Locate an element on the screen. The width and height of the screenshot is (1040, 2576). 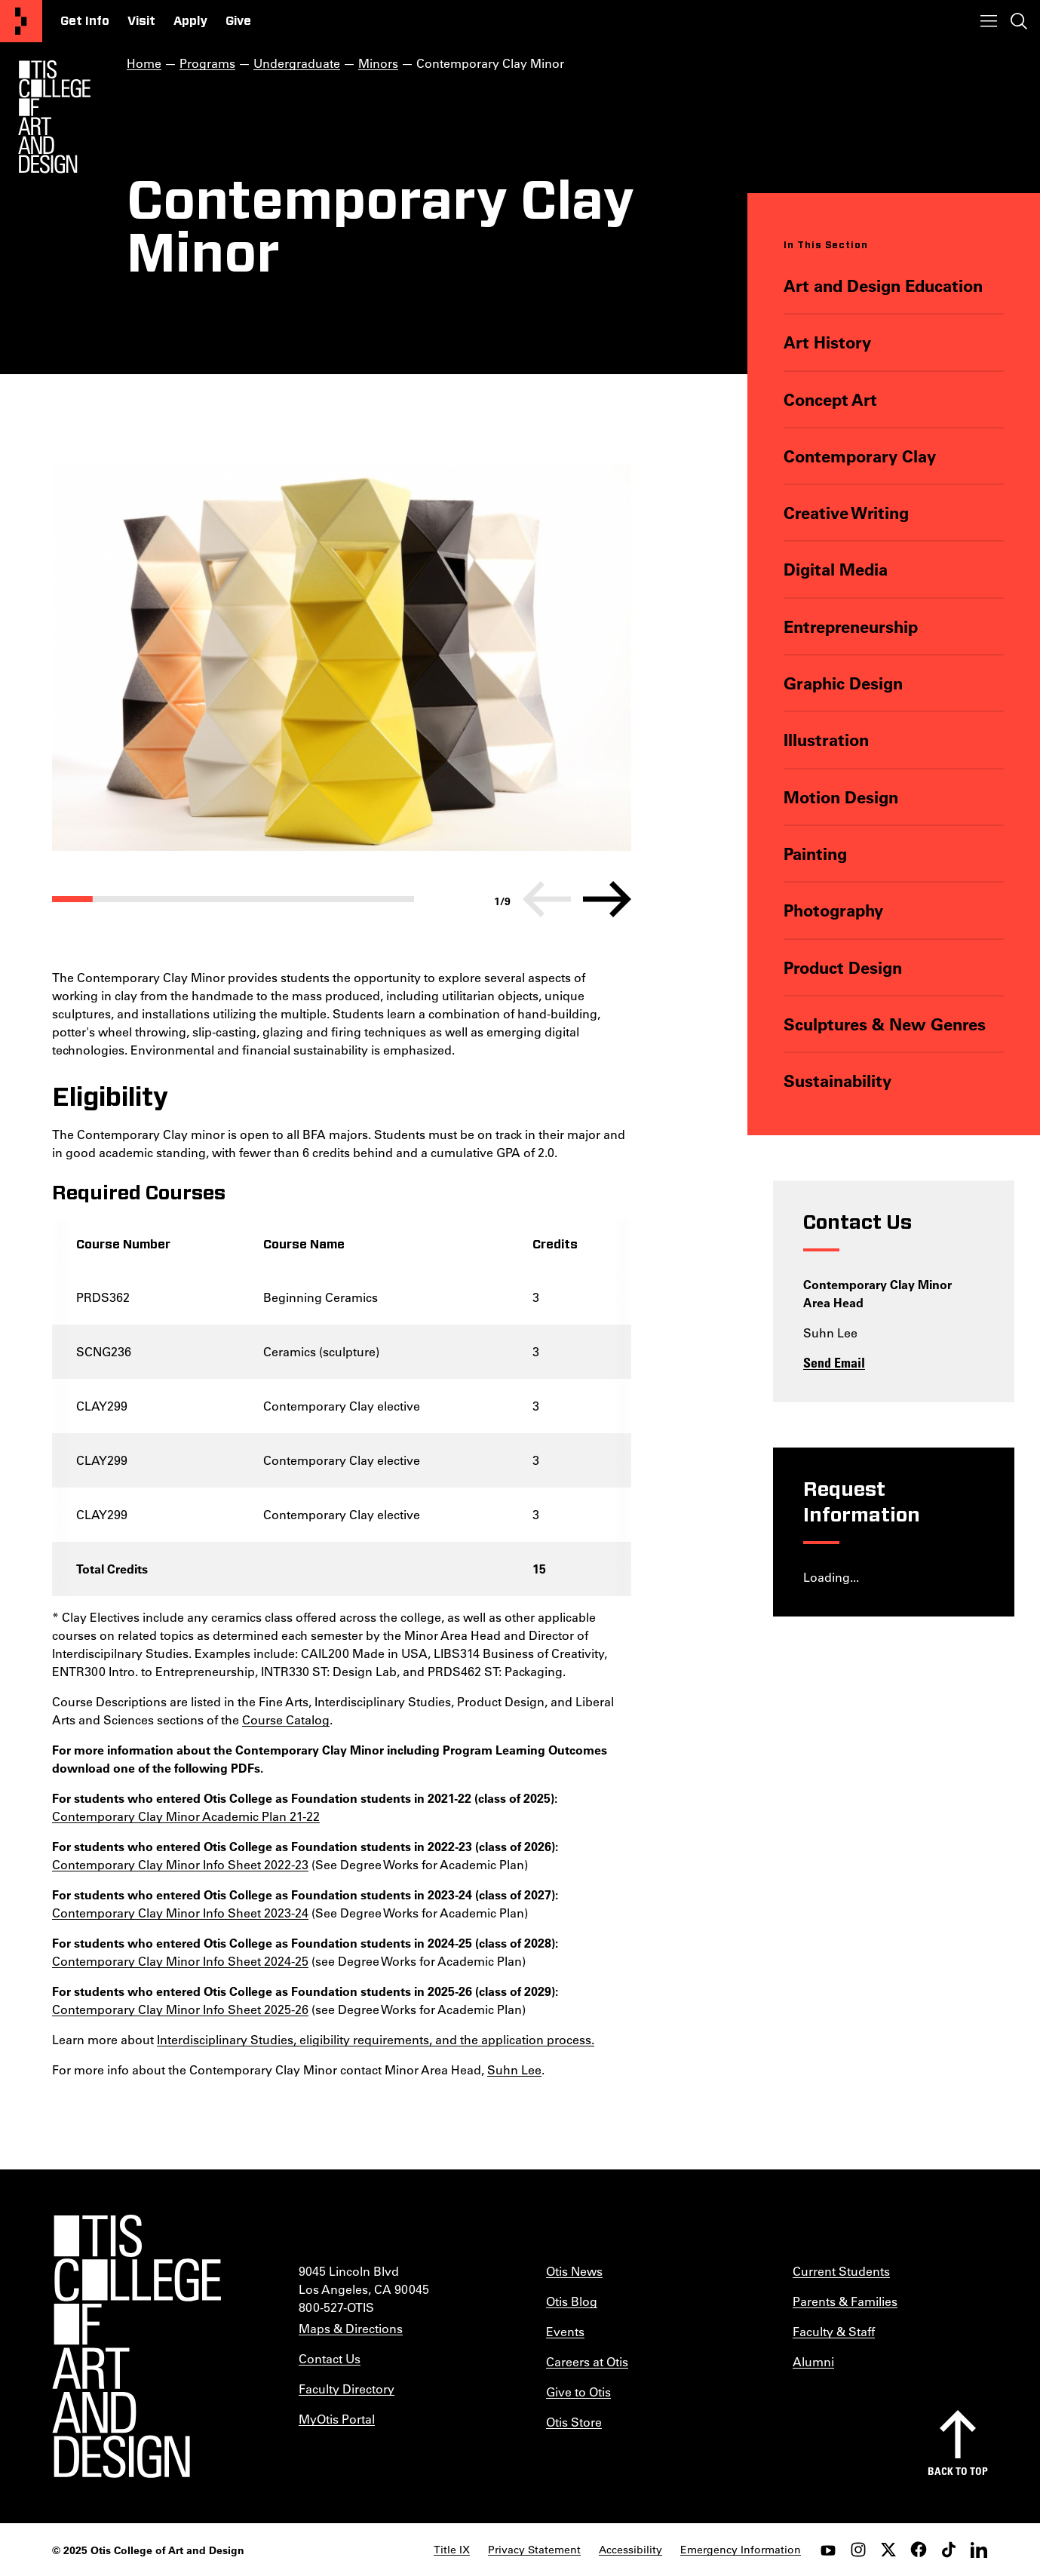
Alumni is located at coordinates (813, 2361).